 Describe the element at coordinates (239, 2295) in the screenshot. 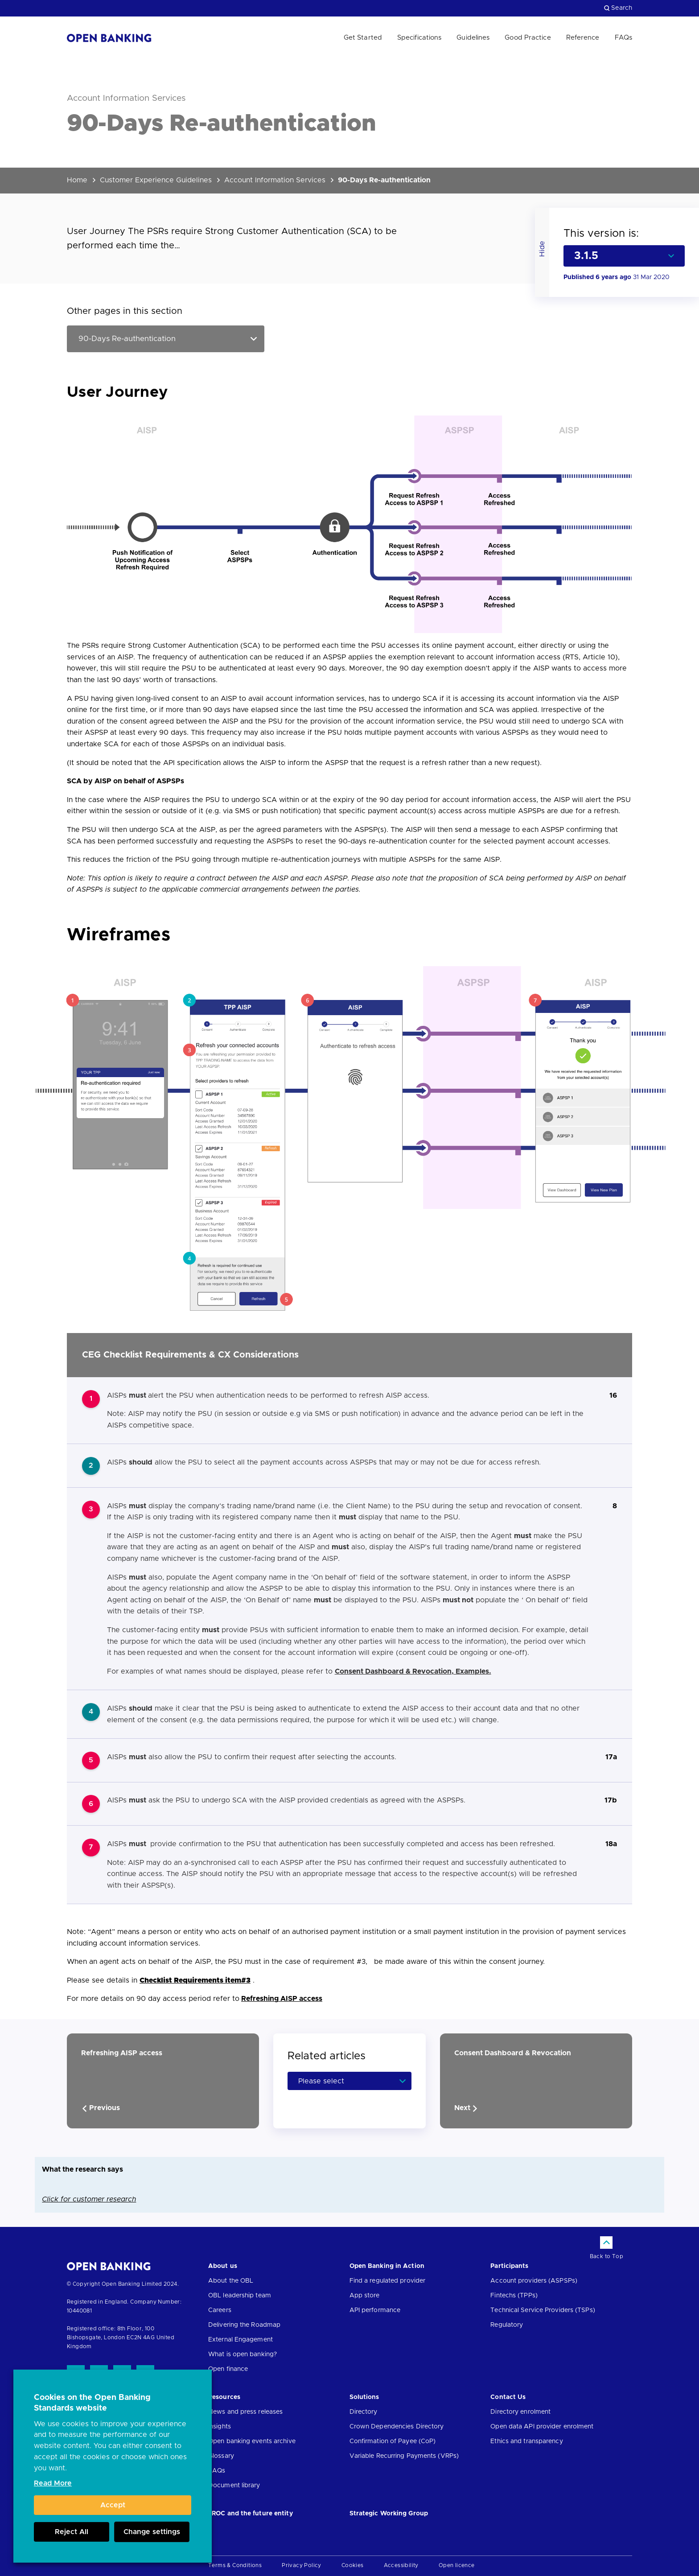

I see `OBL leadership team` at that location.